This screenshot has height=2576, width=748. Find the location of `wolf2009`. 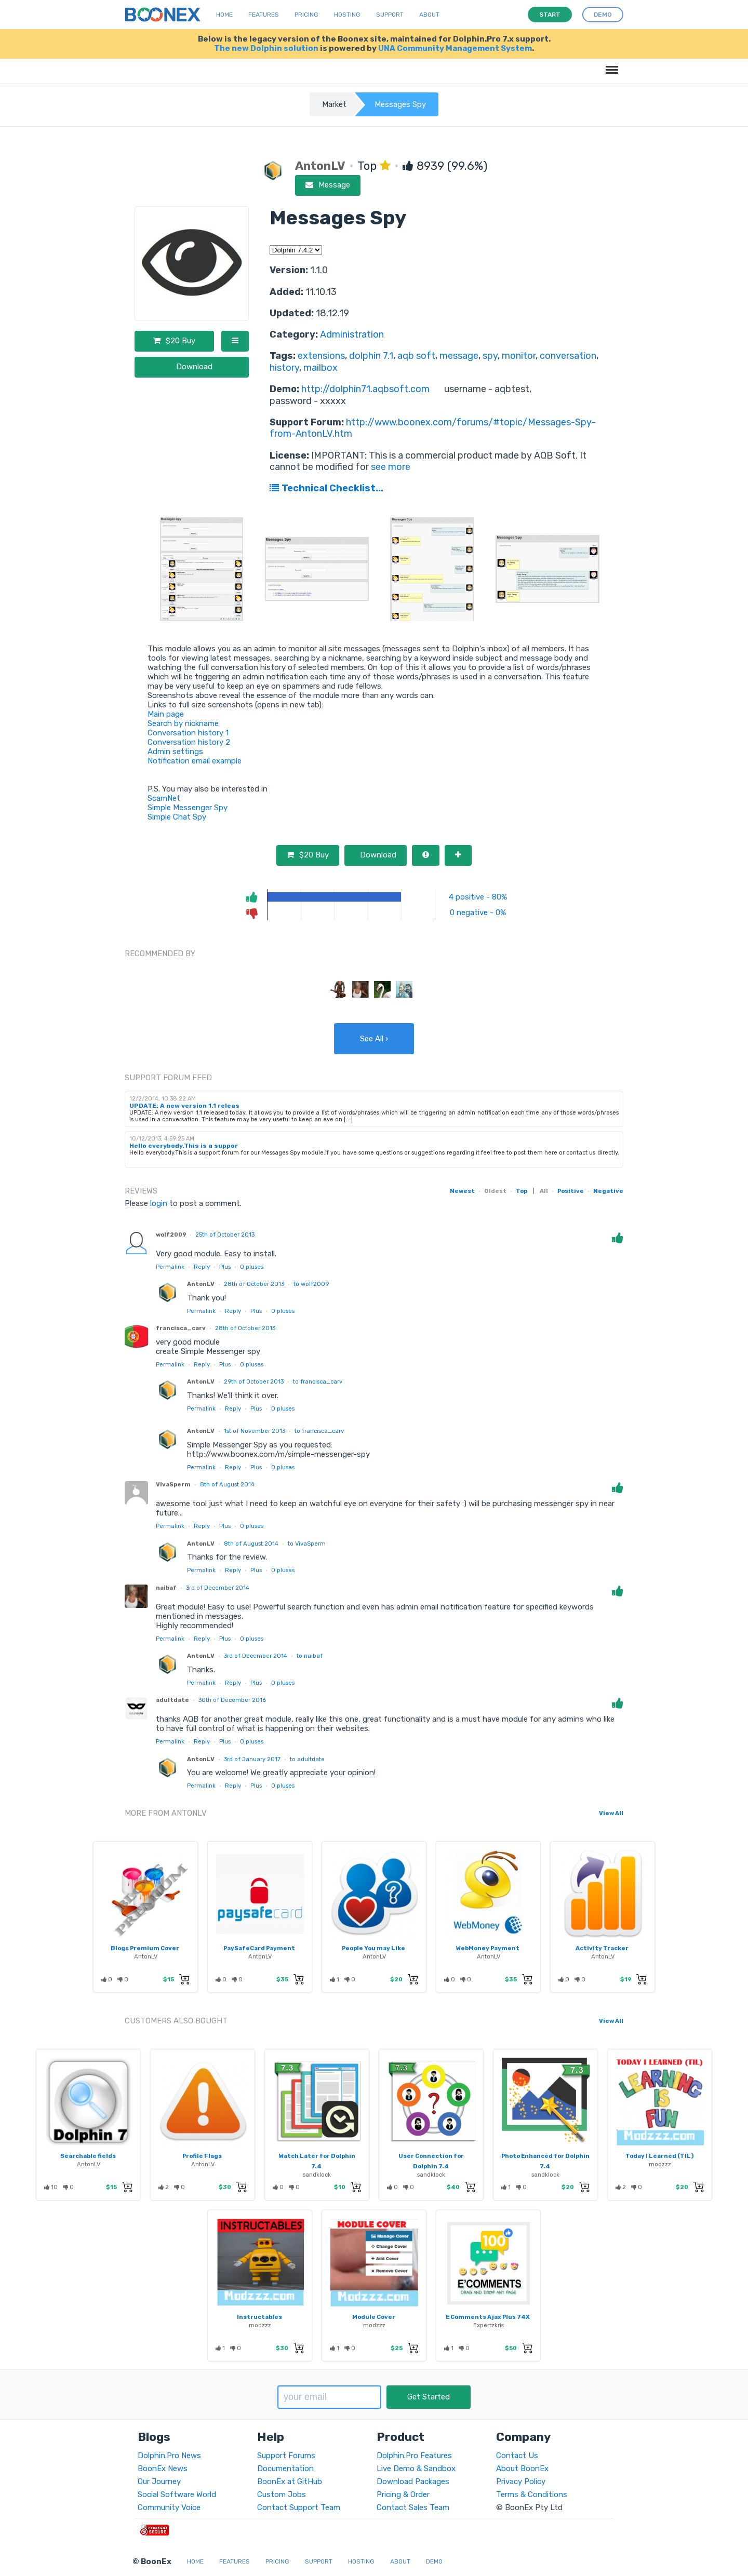

wolf2009 is located at coordinates (171, 1234).